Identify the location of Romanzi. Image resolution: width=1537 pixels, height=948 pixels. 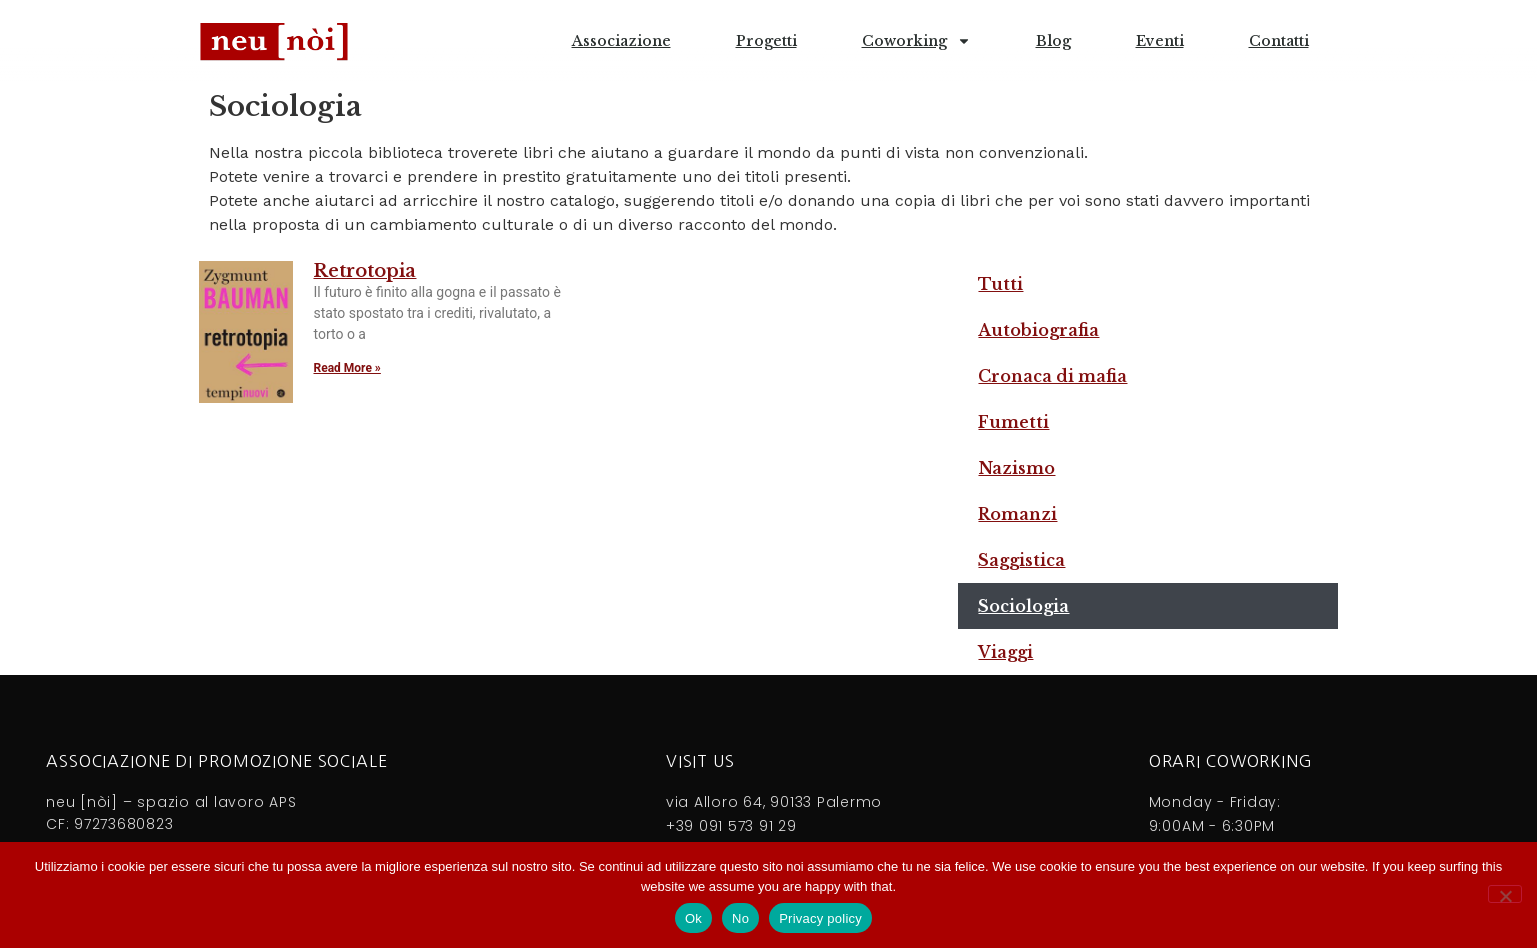
(1017, 514).